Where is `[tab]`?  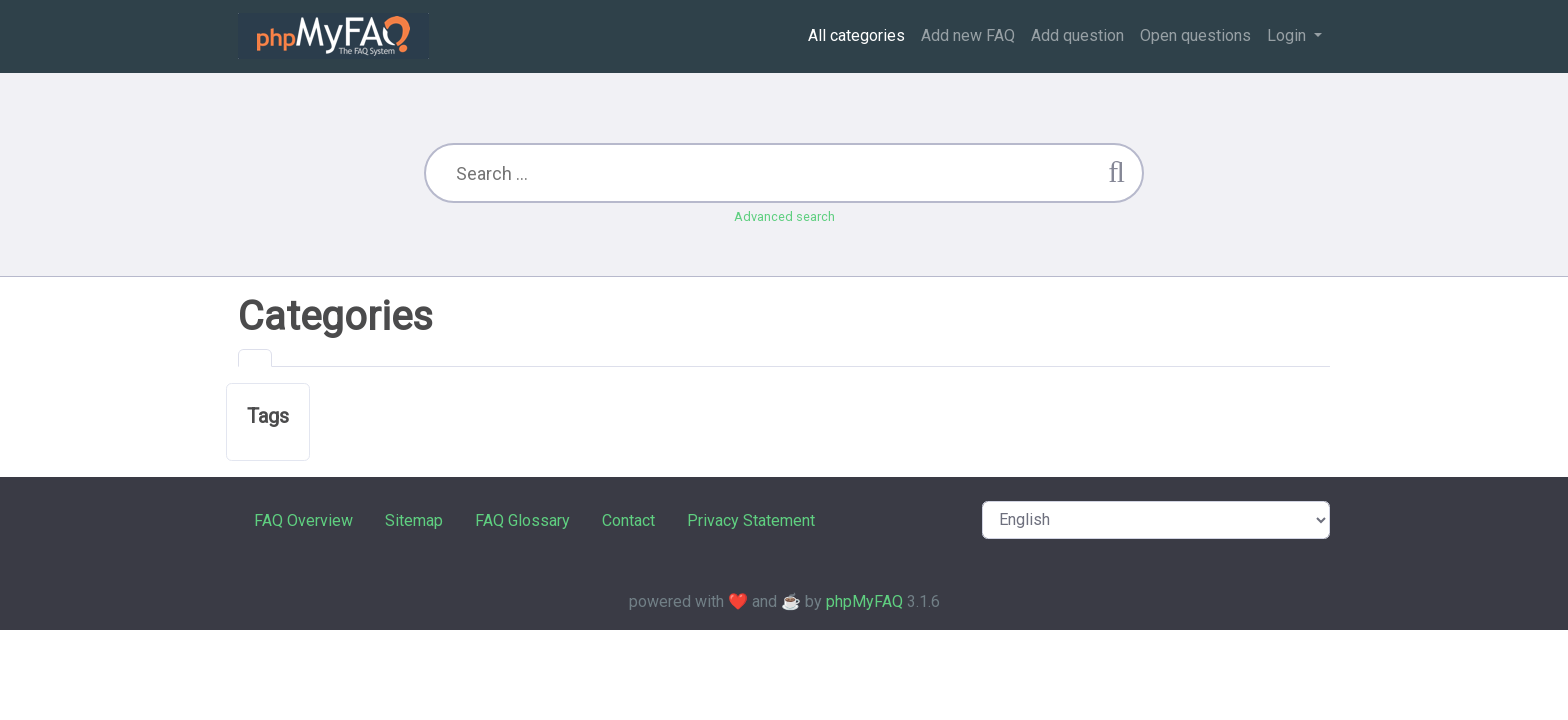 [tab] is located at coordinates (255, 358).